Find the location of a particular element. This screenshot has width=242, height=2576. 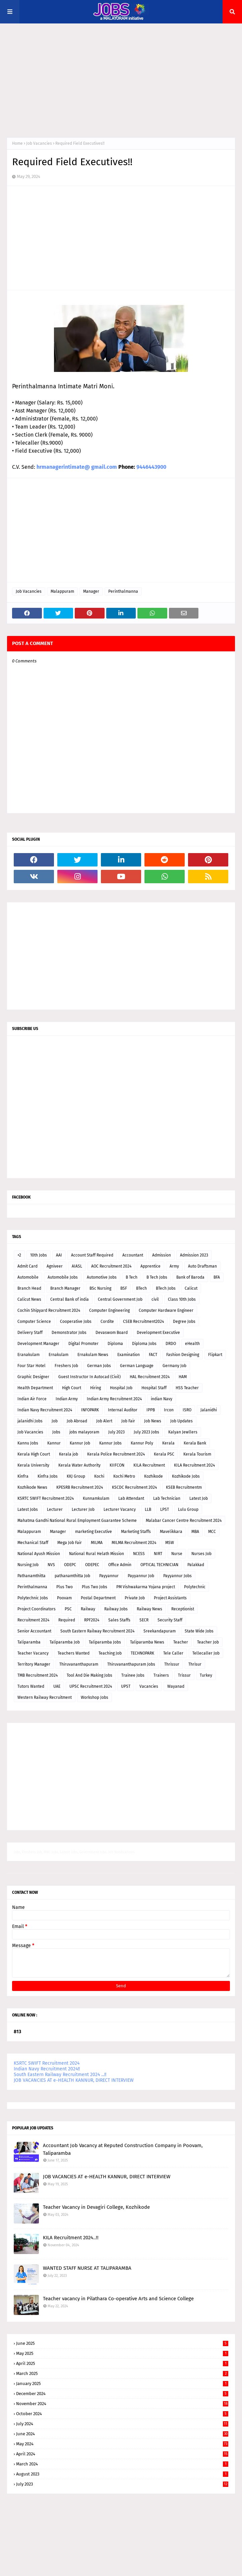

PM Vishwakarma Yojana project is located at coordinates (145, 1587).